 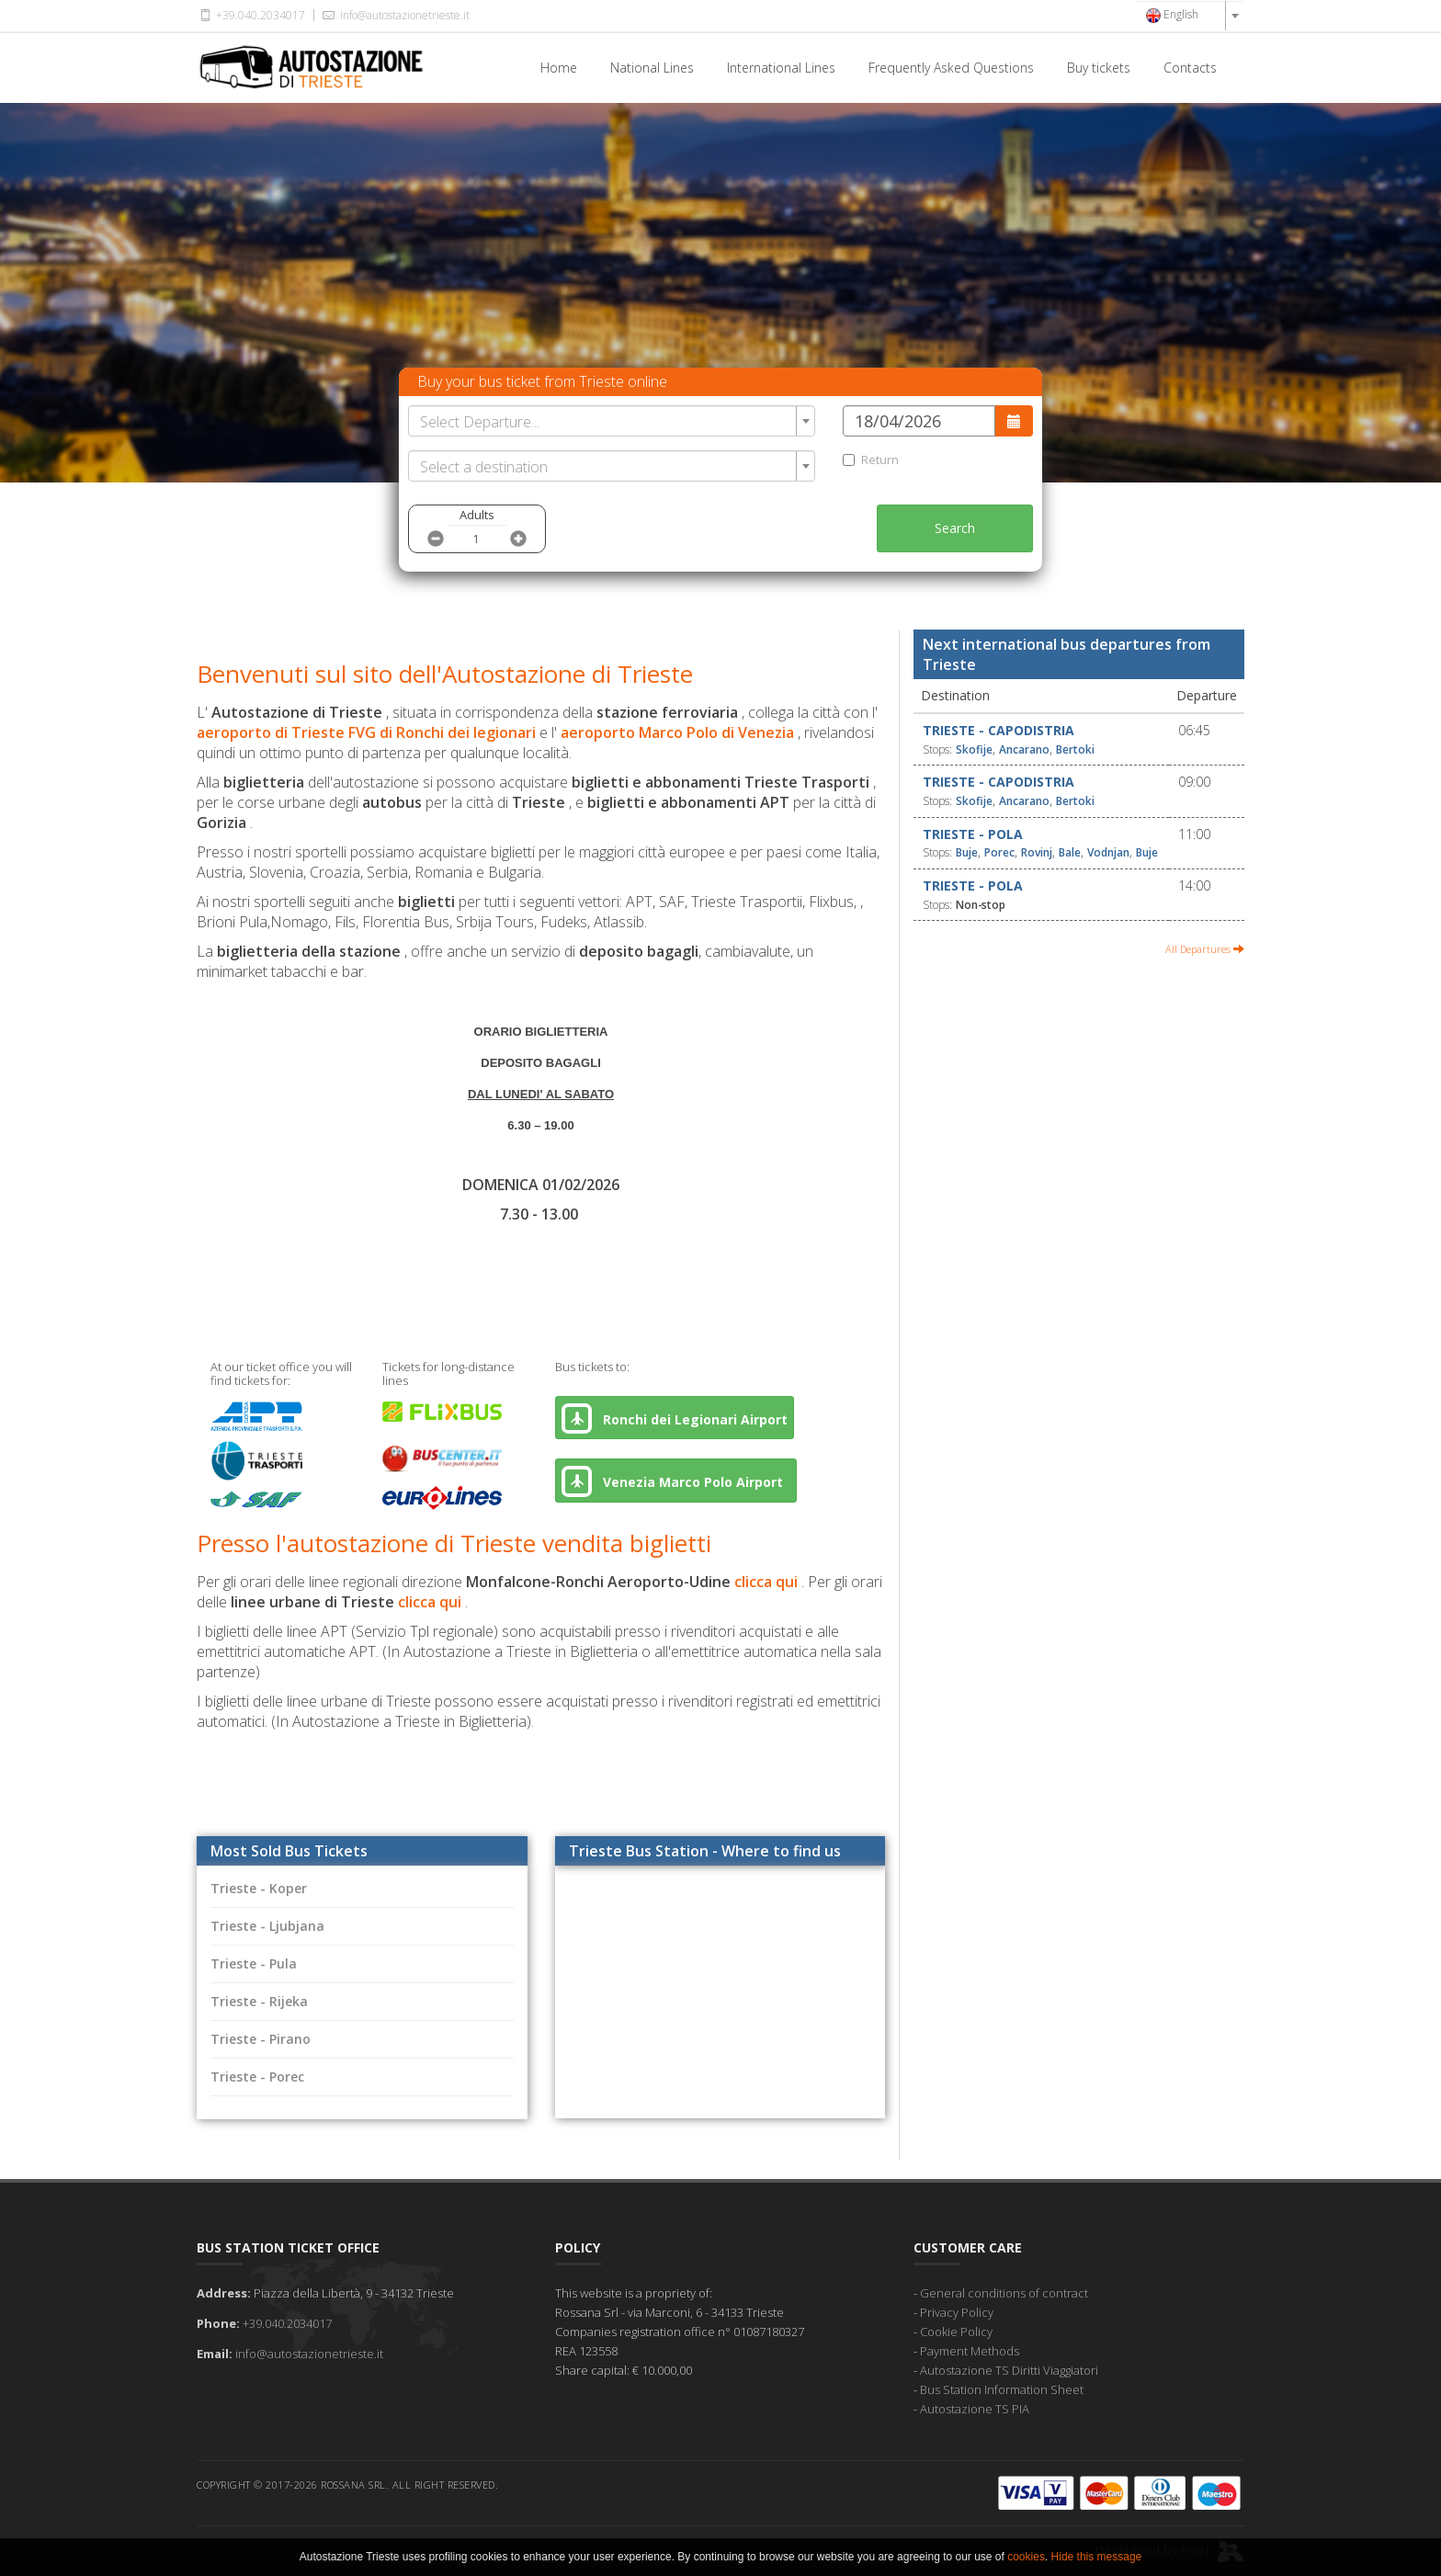 What do you see at coordinates (1004, 2293) in the screenshot?
I see `General conditions of contract` at bounding box center [1004, 2293].